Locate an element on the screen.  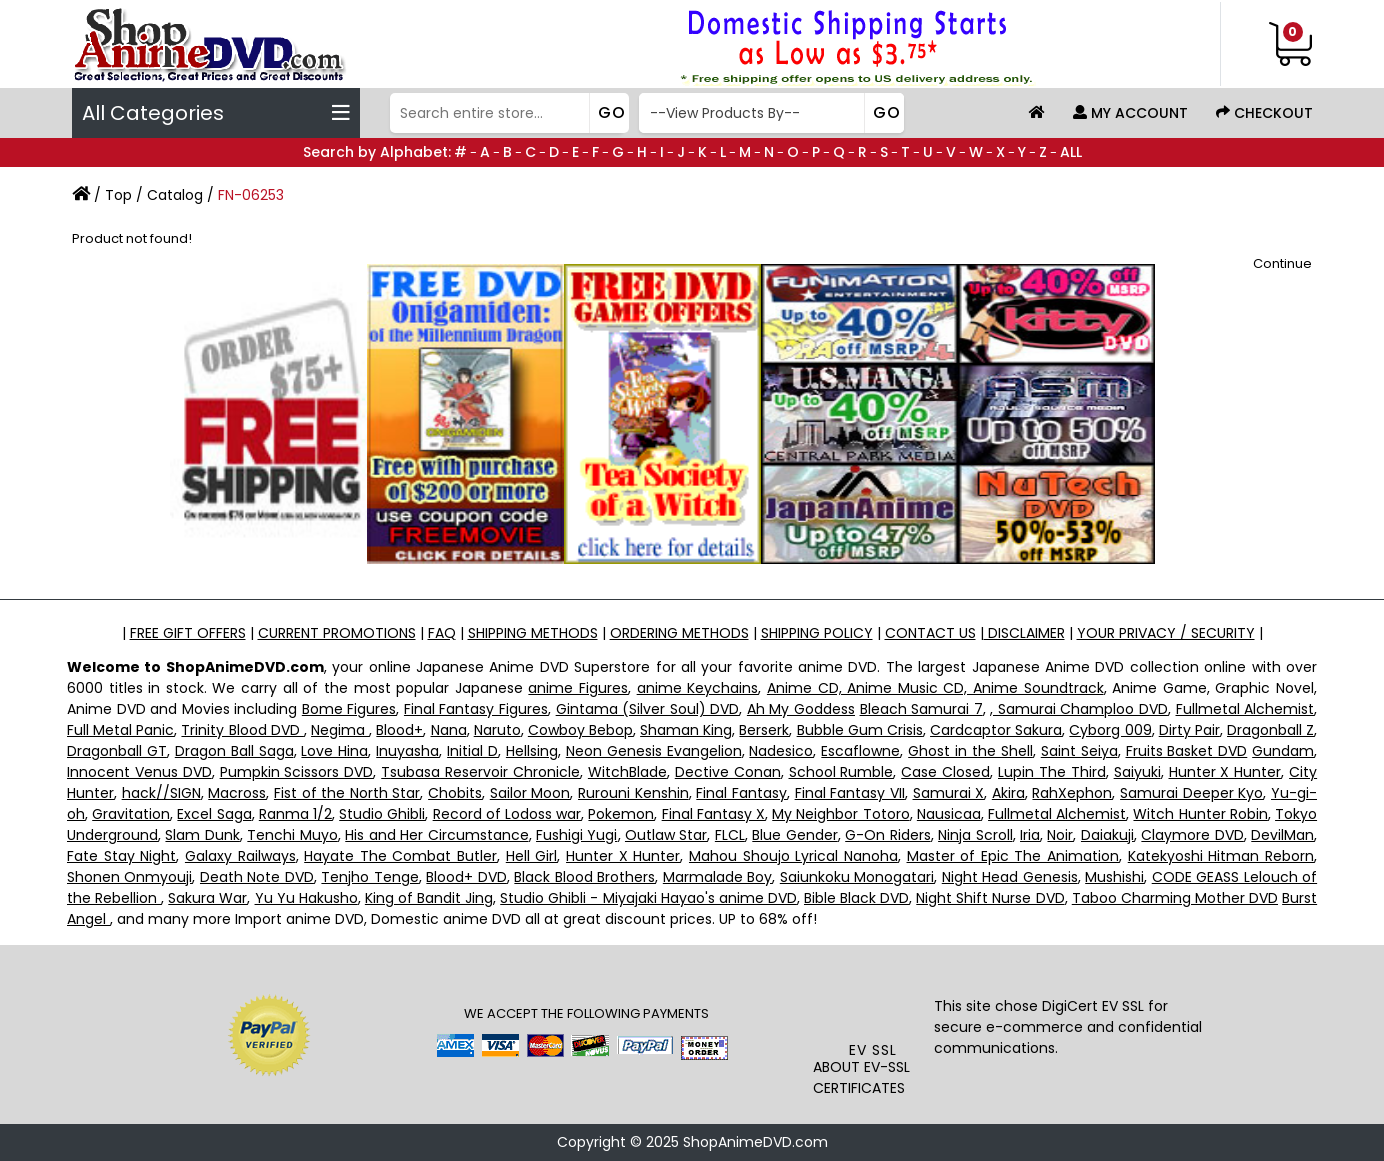
Nausicaa is located at coordinates (949, 814).